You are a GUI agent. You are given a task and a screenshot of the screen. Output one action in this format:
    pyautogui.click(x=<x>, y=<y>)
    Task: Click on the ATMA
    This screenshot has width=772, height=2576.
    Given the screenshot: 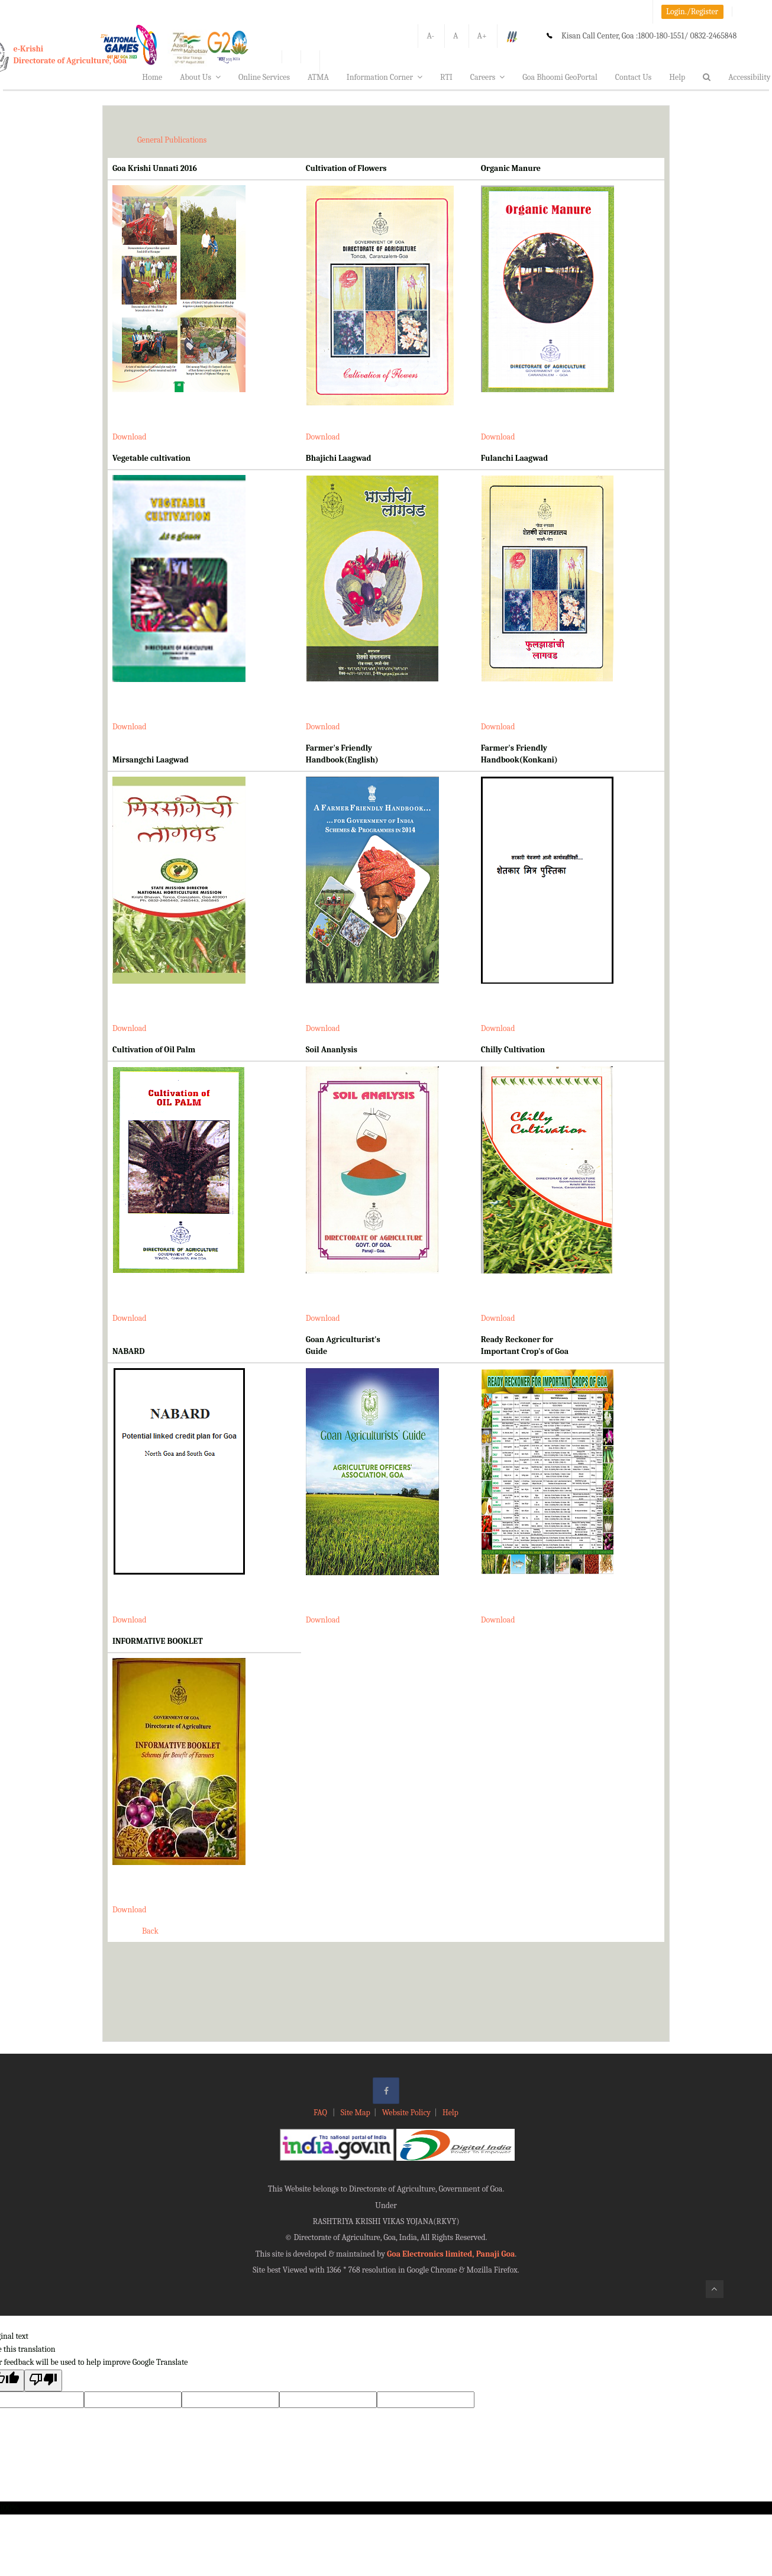 What is the action you would take?
    pyautogui.click(x=318, y=77)
    